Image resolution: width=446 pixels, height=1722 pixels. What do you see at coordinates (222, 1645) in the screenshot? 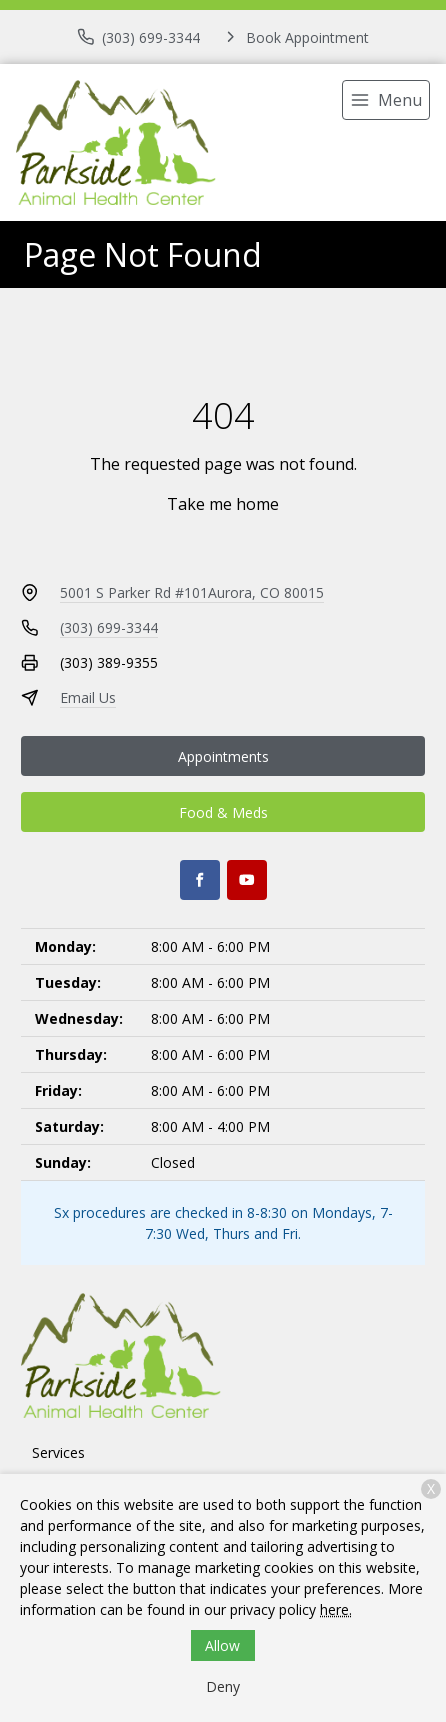
I see `Allow` at bounding box center [222, 1645].